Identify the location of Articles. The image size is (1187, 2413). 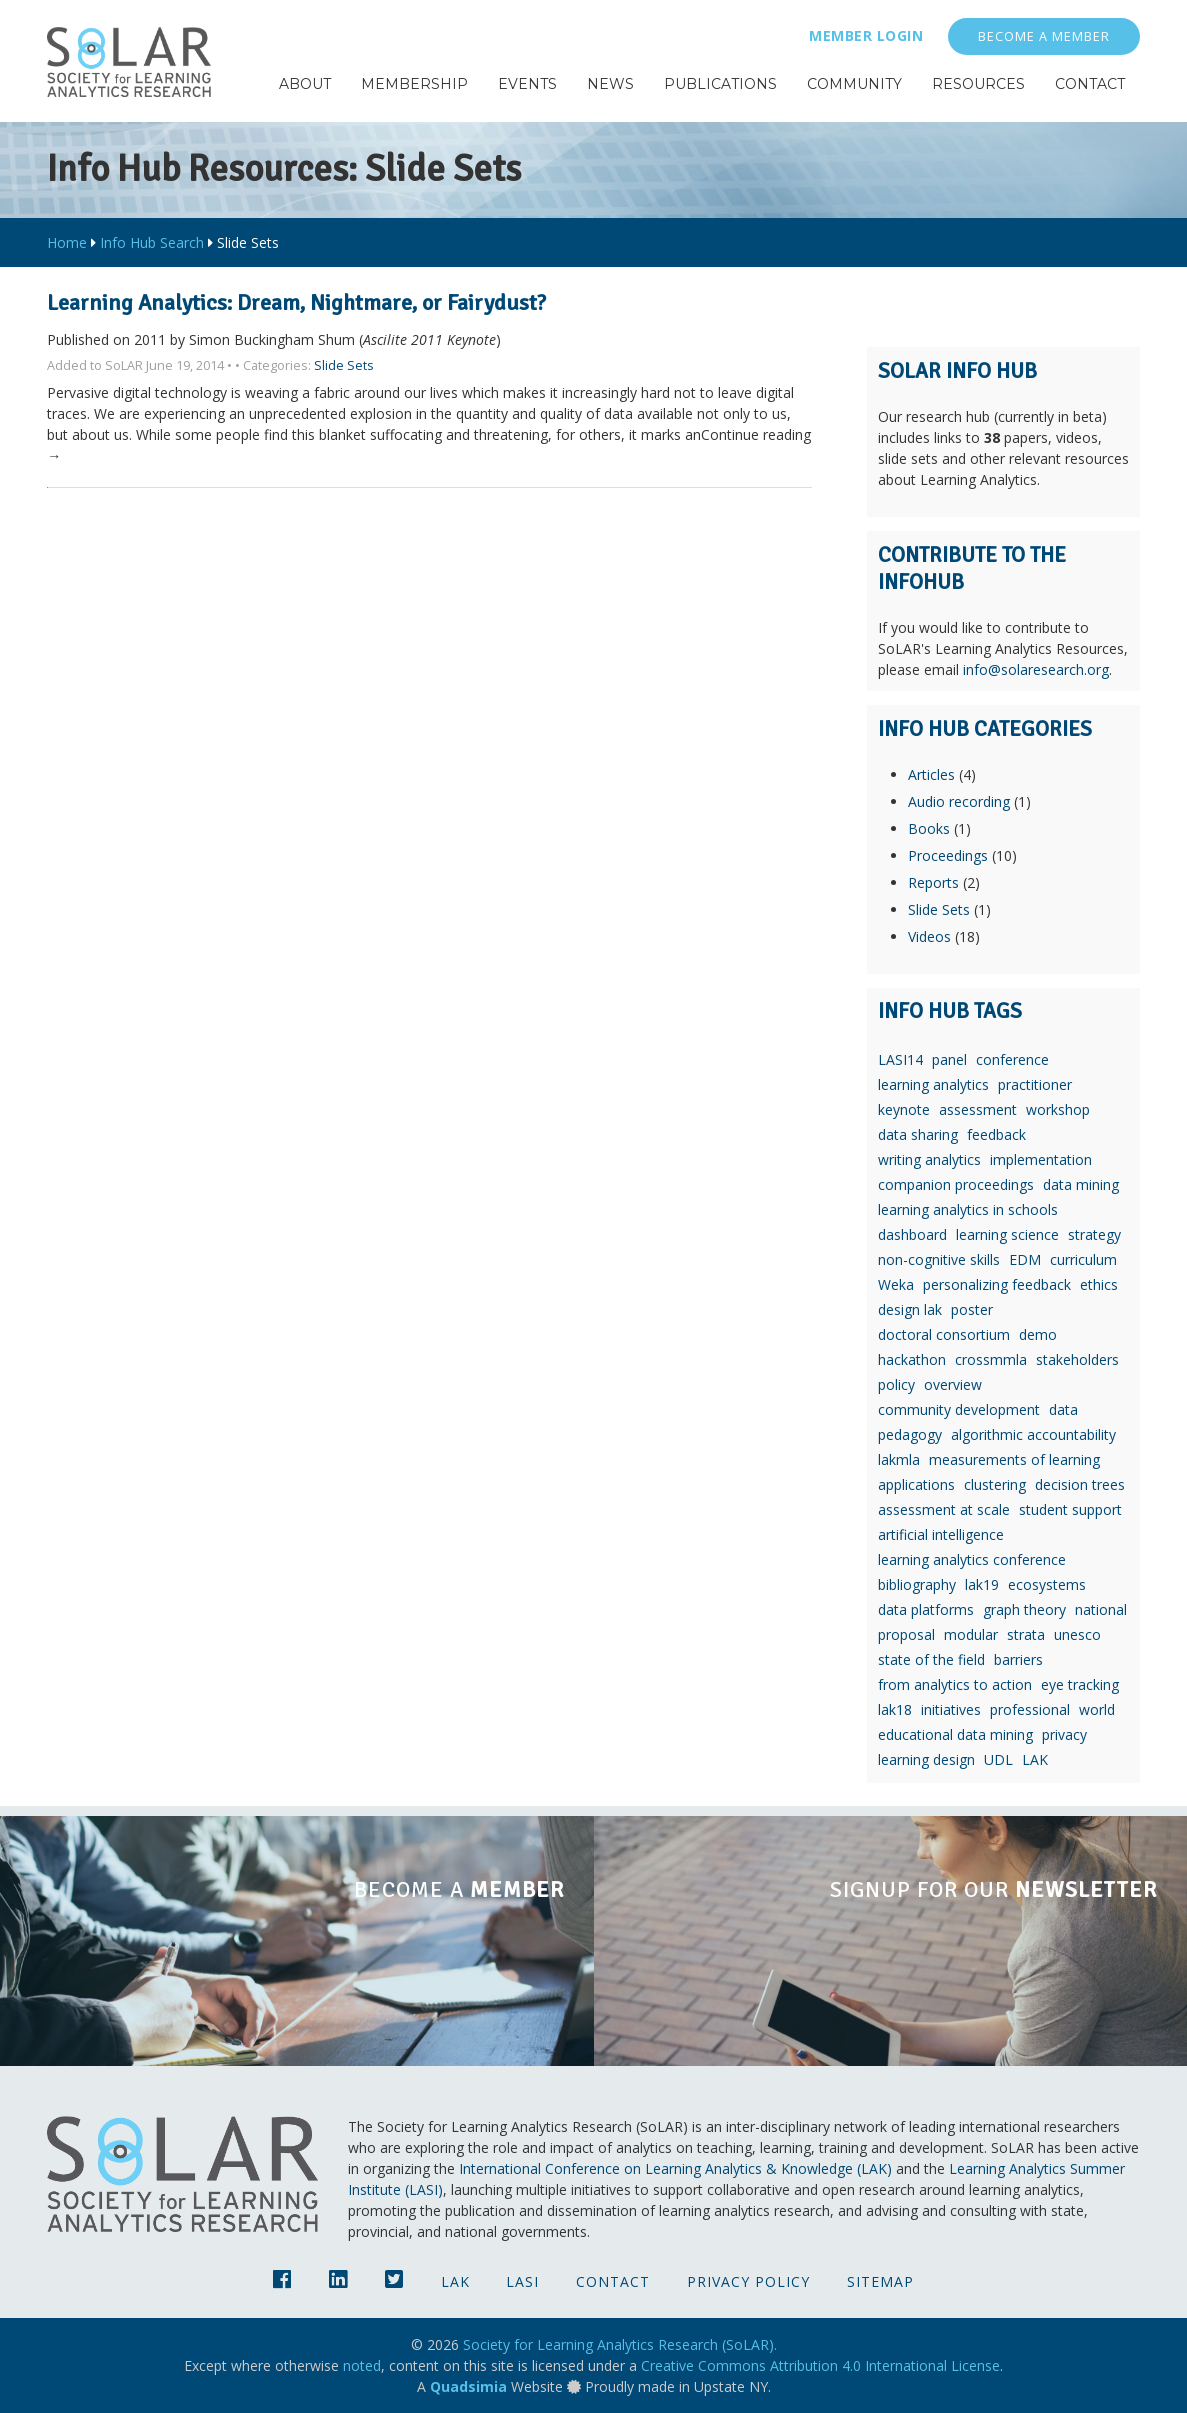
(931, 774).